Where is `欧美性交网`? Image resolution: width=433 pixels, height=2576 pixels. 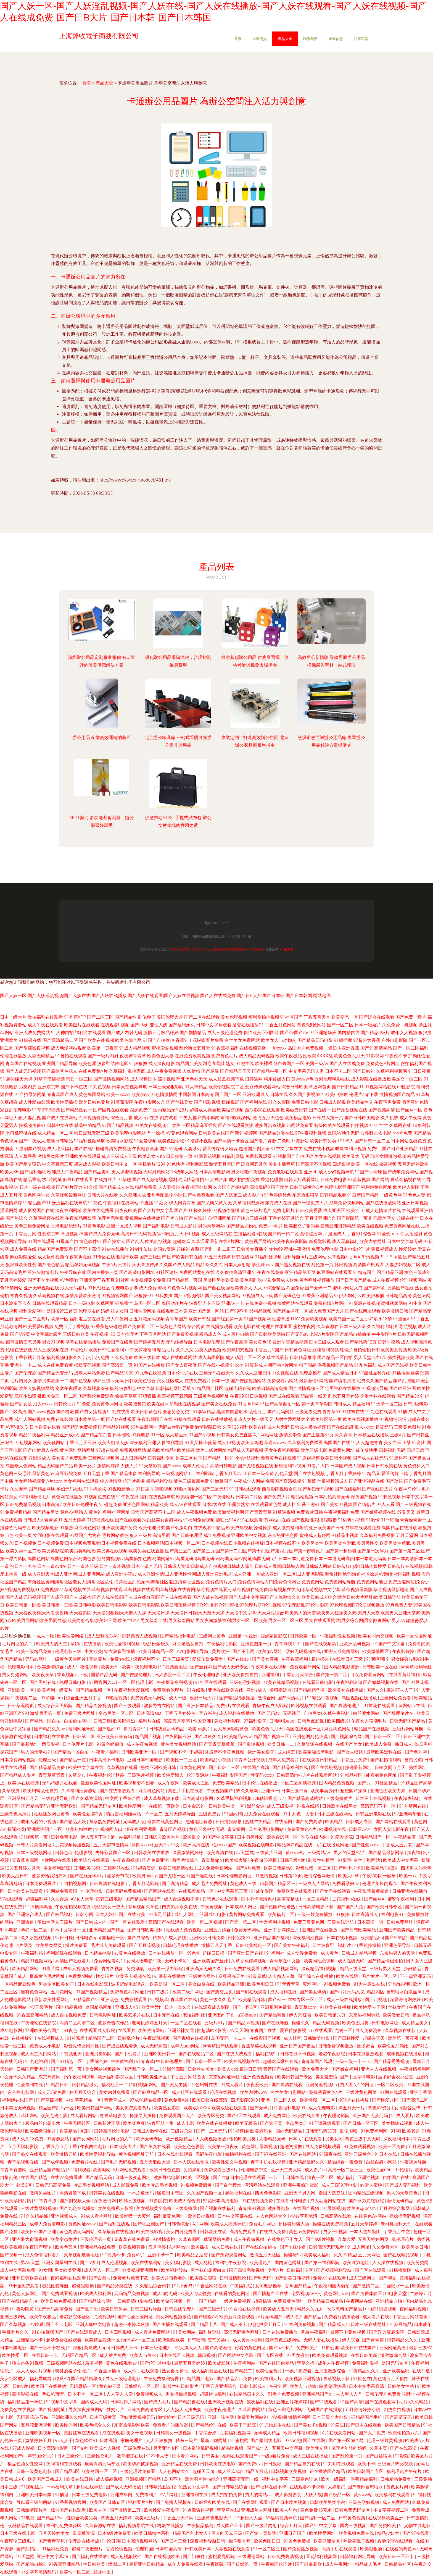 欧美性交网 is located at coordinates (317, 2448).